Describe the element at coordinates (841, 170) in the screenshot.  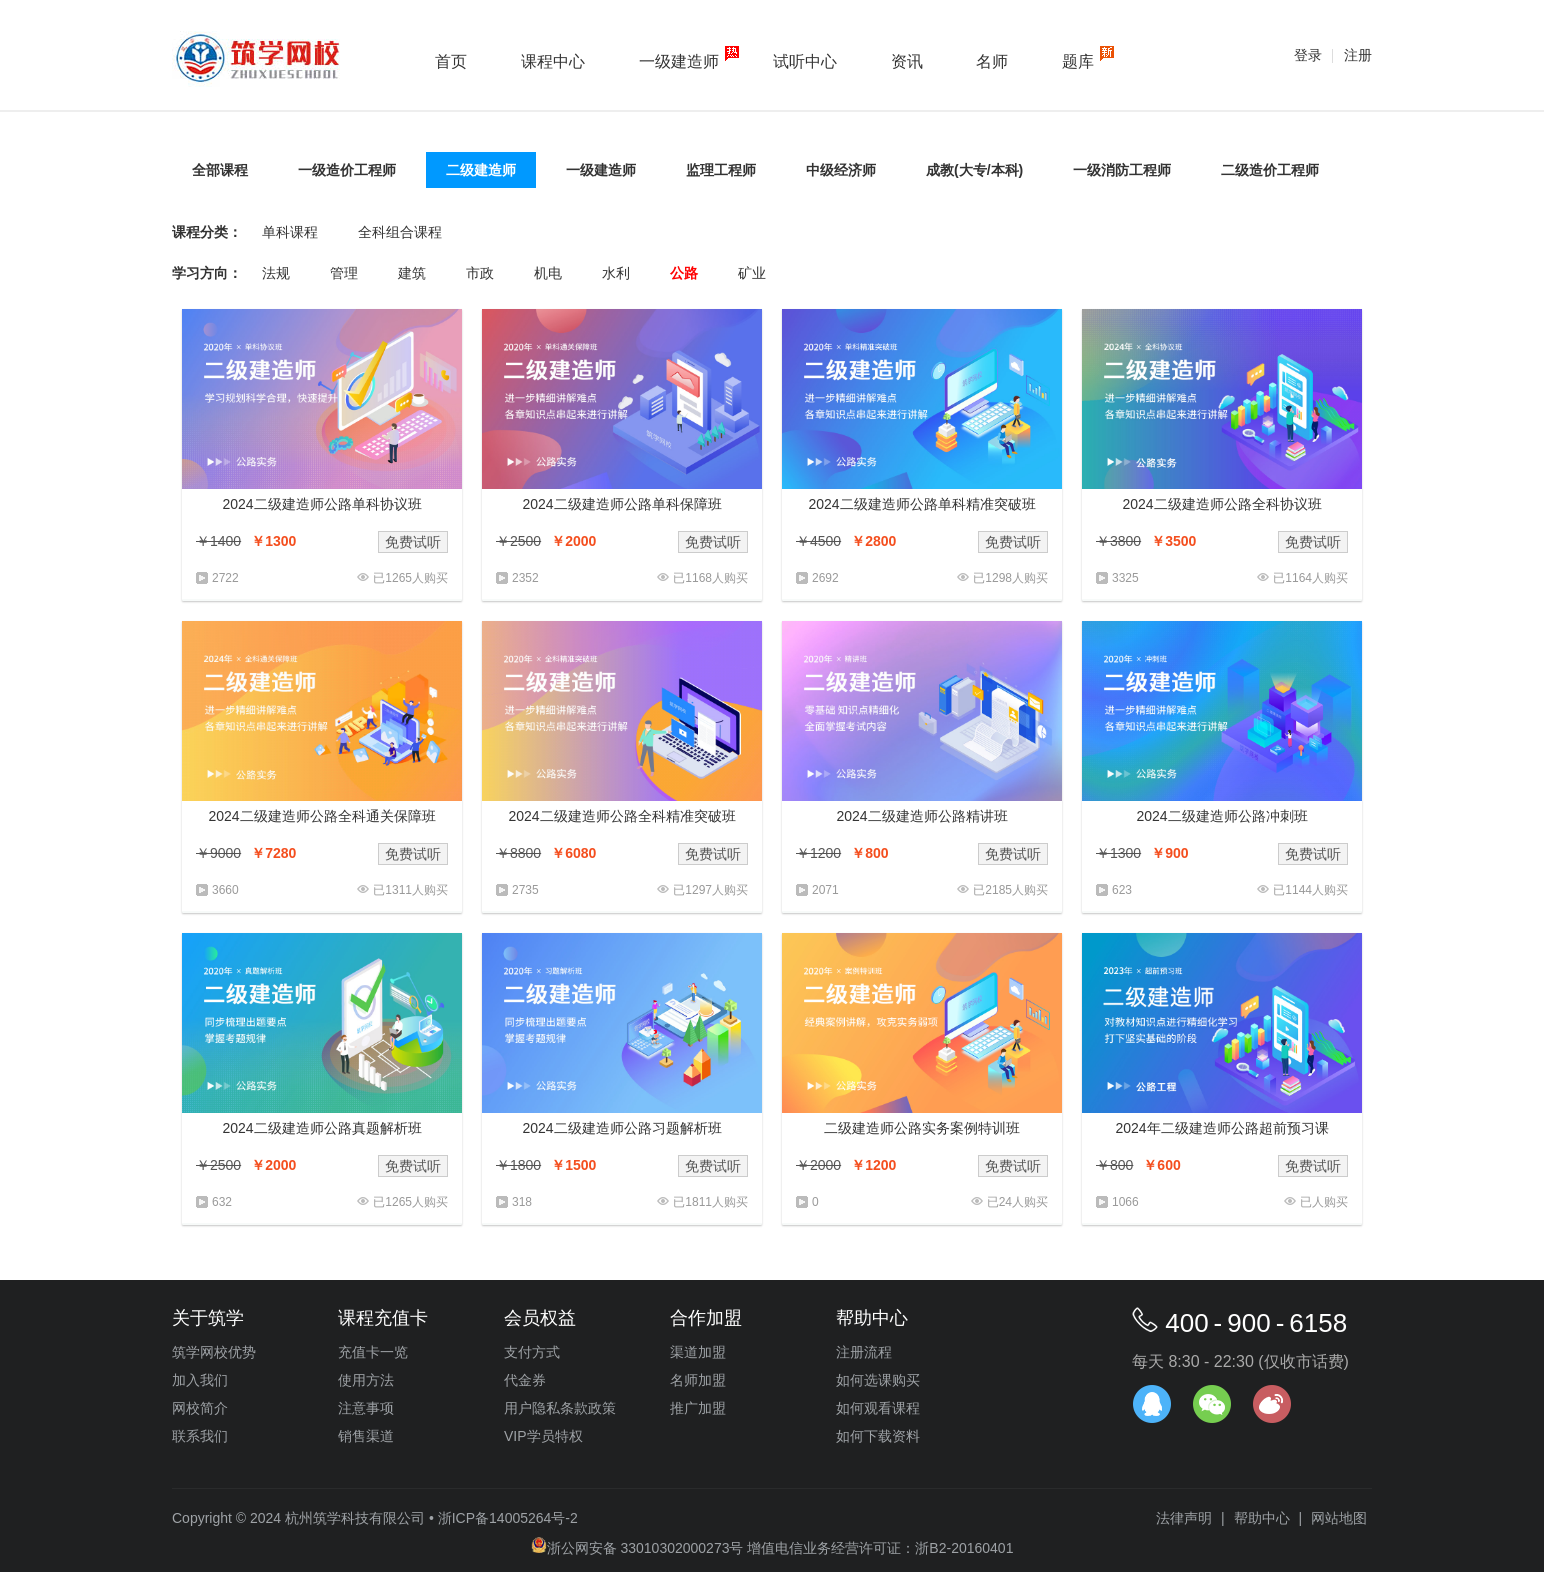
I see `中级经济师` at that location.